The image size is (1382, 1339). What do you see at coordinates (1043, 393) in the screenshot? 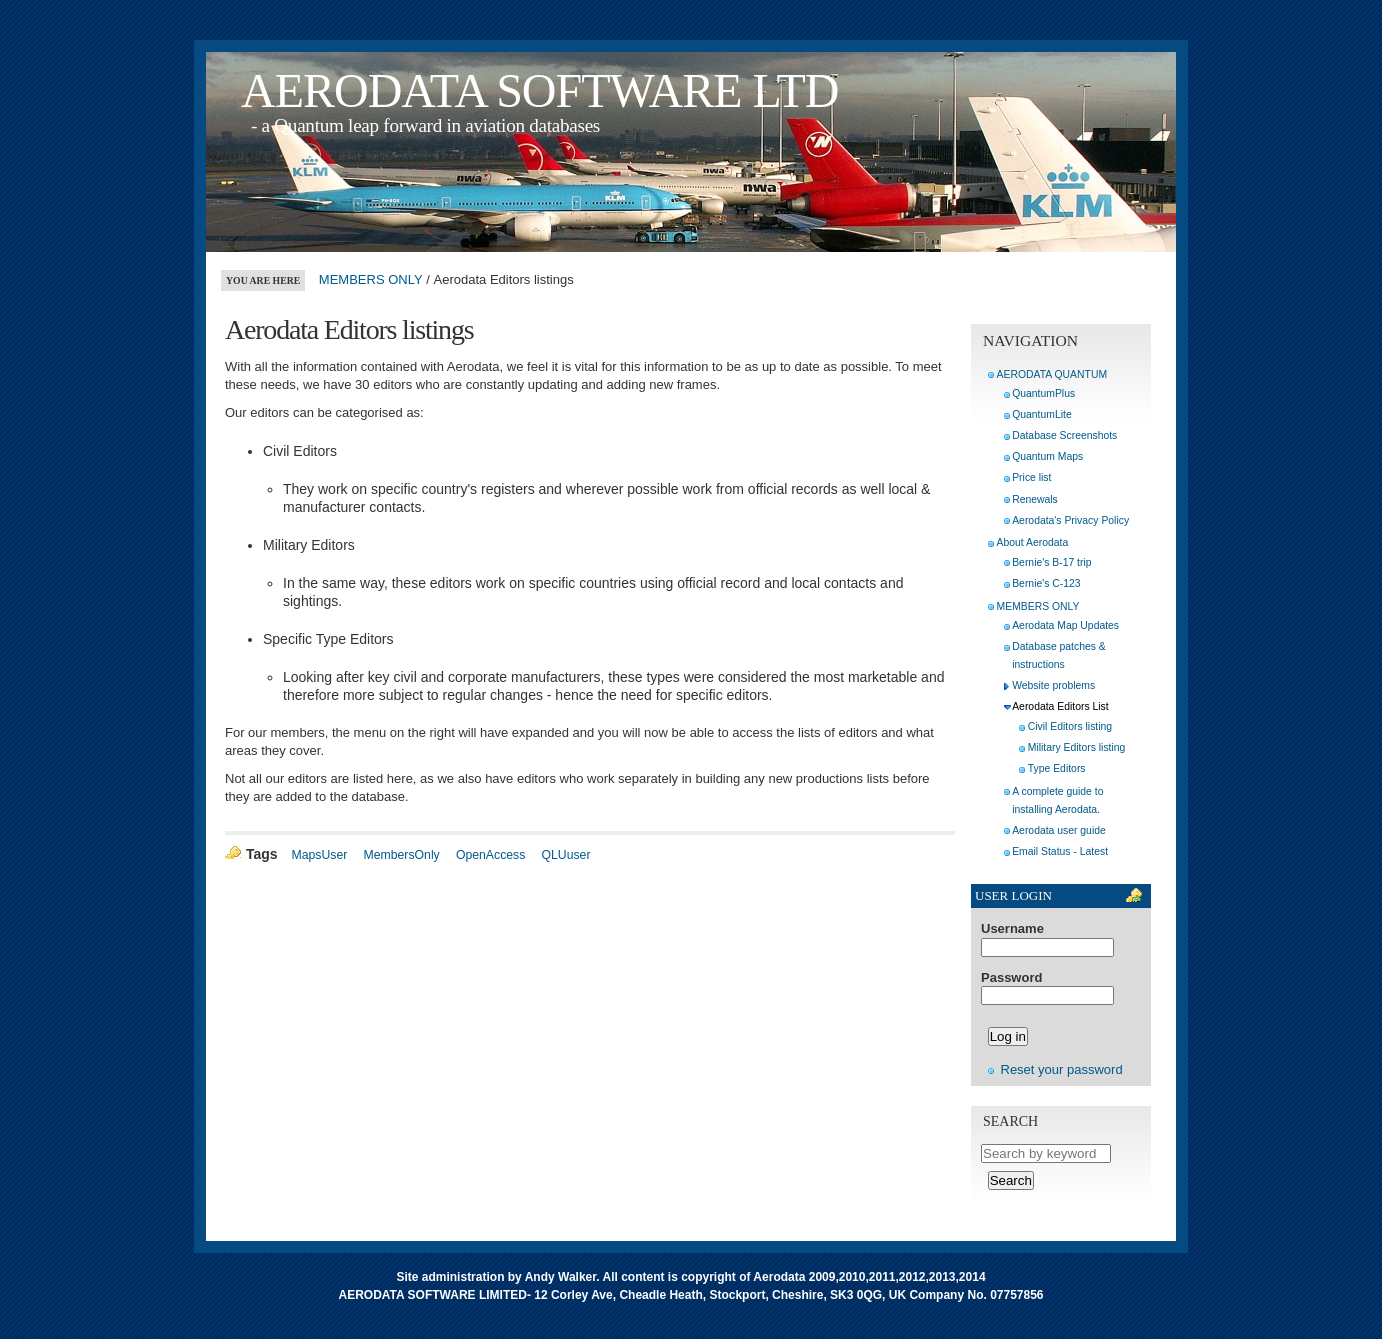
I see `QuantumPlus` at bounding box center [1043, 393].